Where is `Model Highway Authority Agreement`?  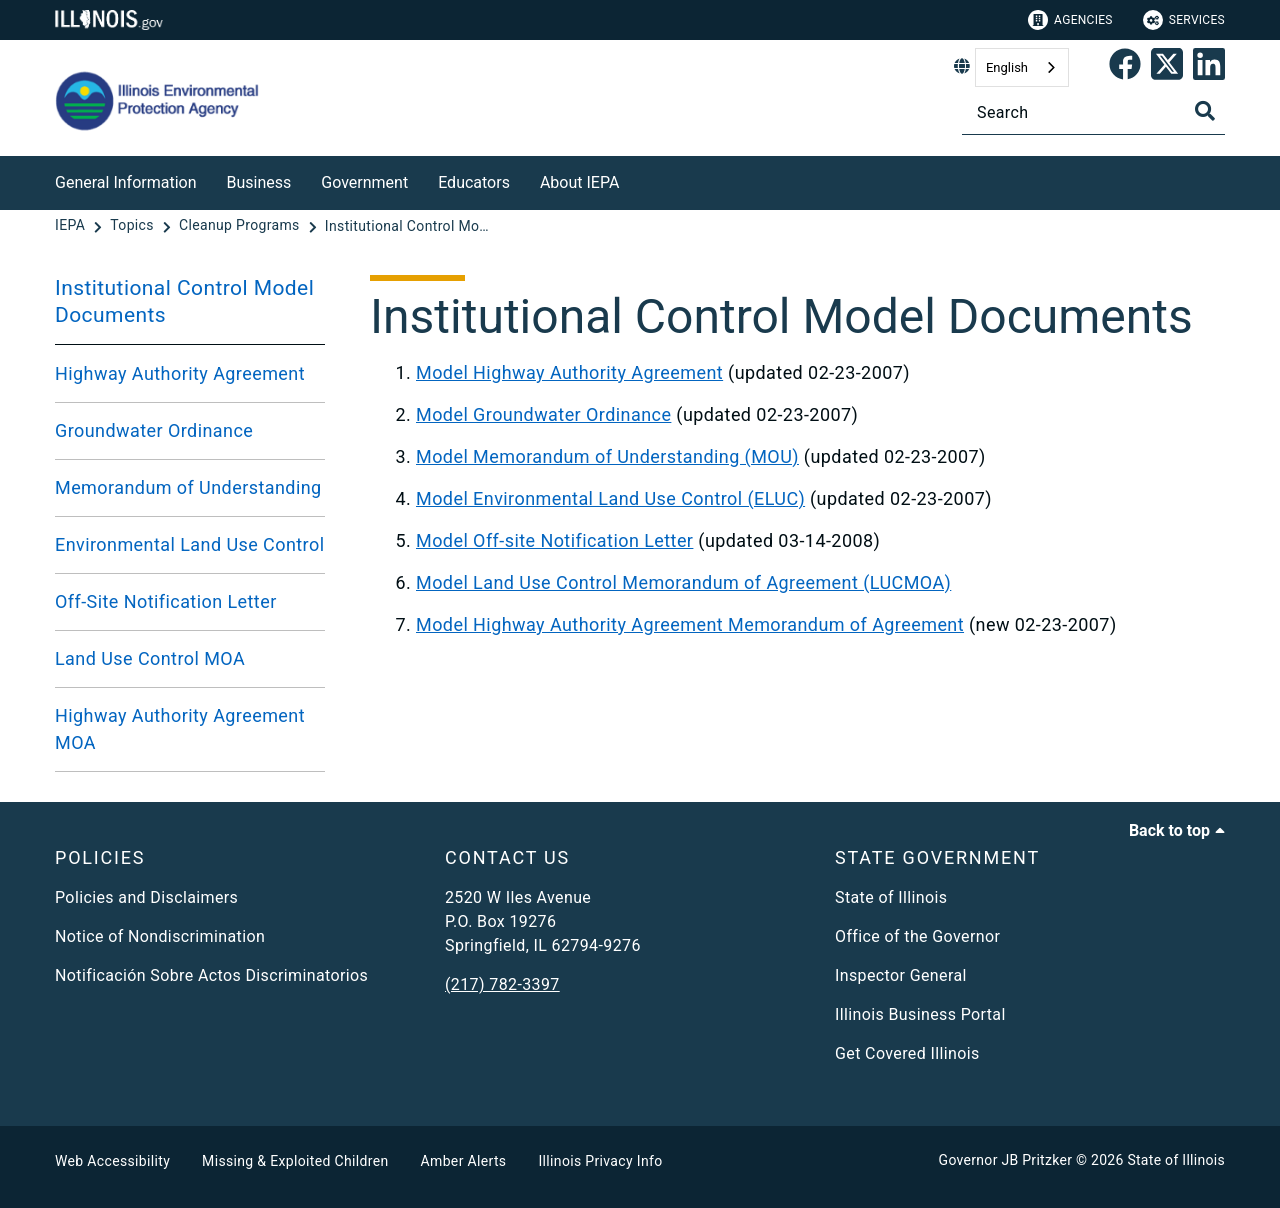
Model Highway Authority Agreement is located at coordinates (569, 372).